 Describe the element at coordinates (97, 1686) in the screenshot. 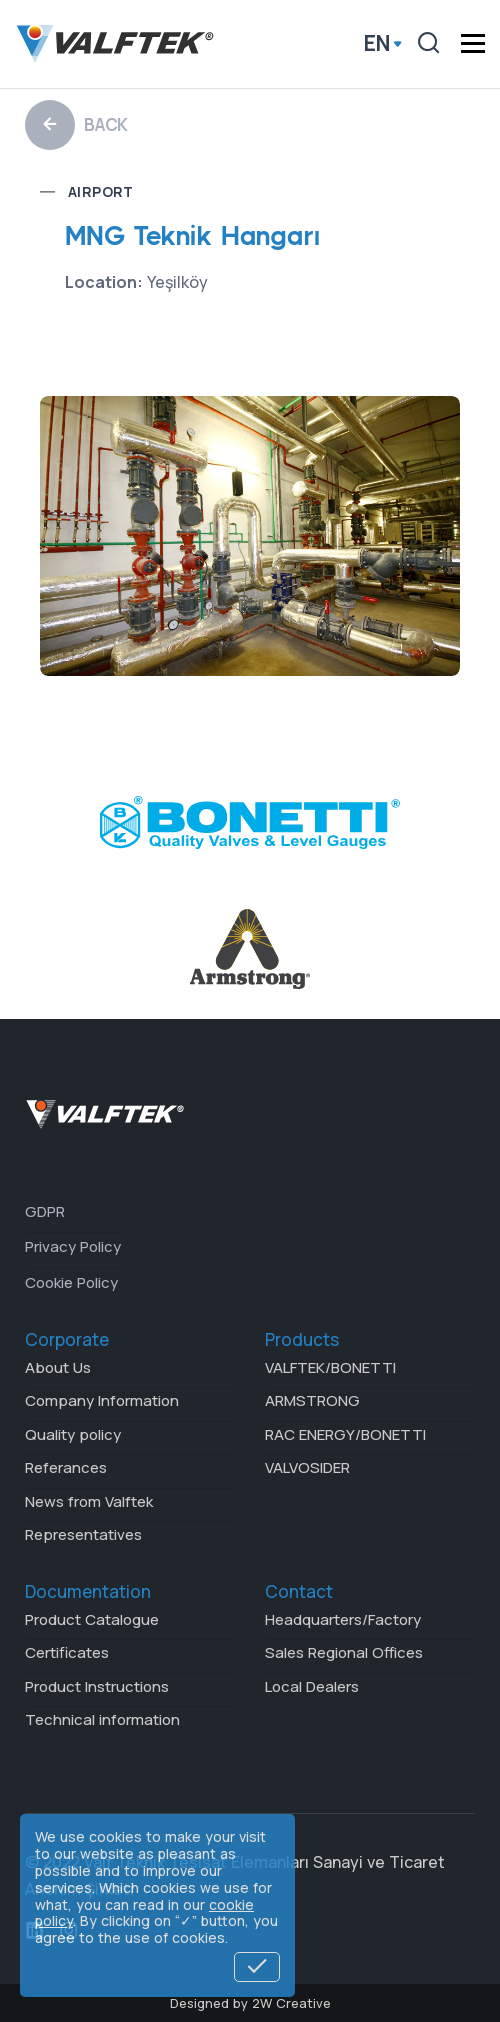

I see `Product Instructions` at that location.